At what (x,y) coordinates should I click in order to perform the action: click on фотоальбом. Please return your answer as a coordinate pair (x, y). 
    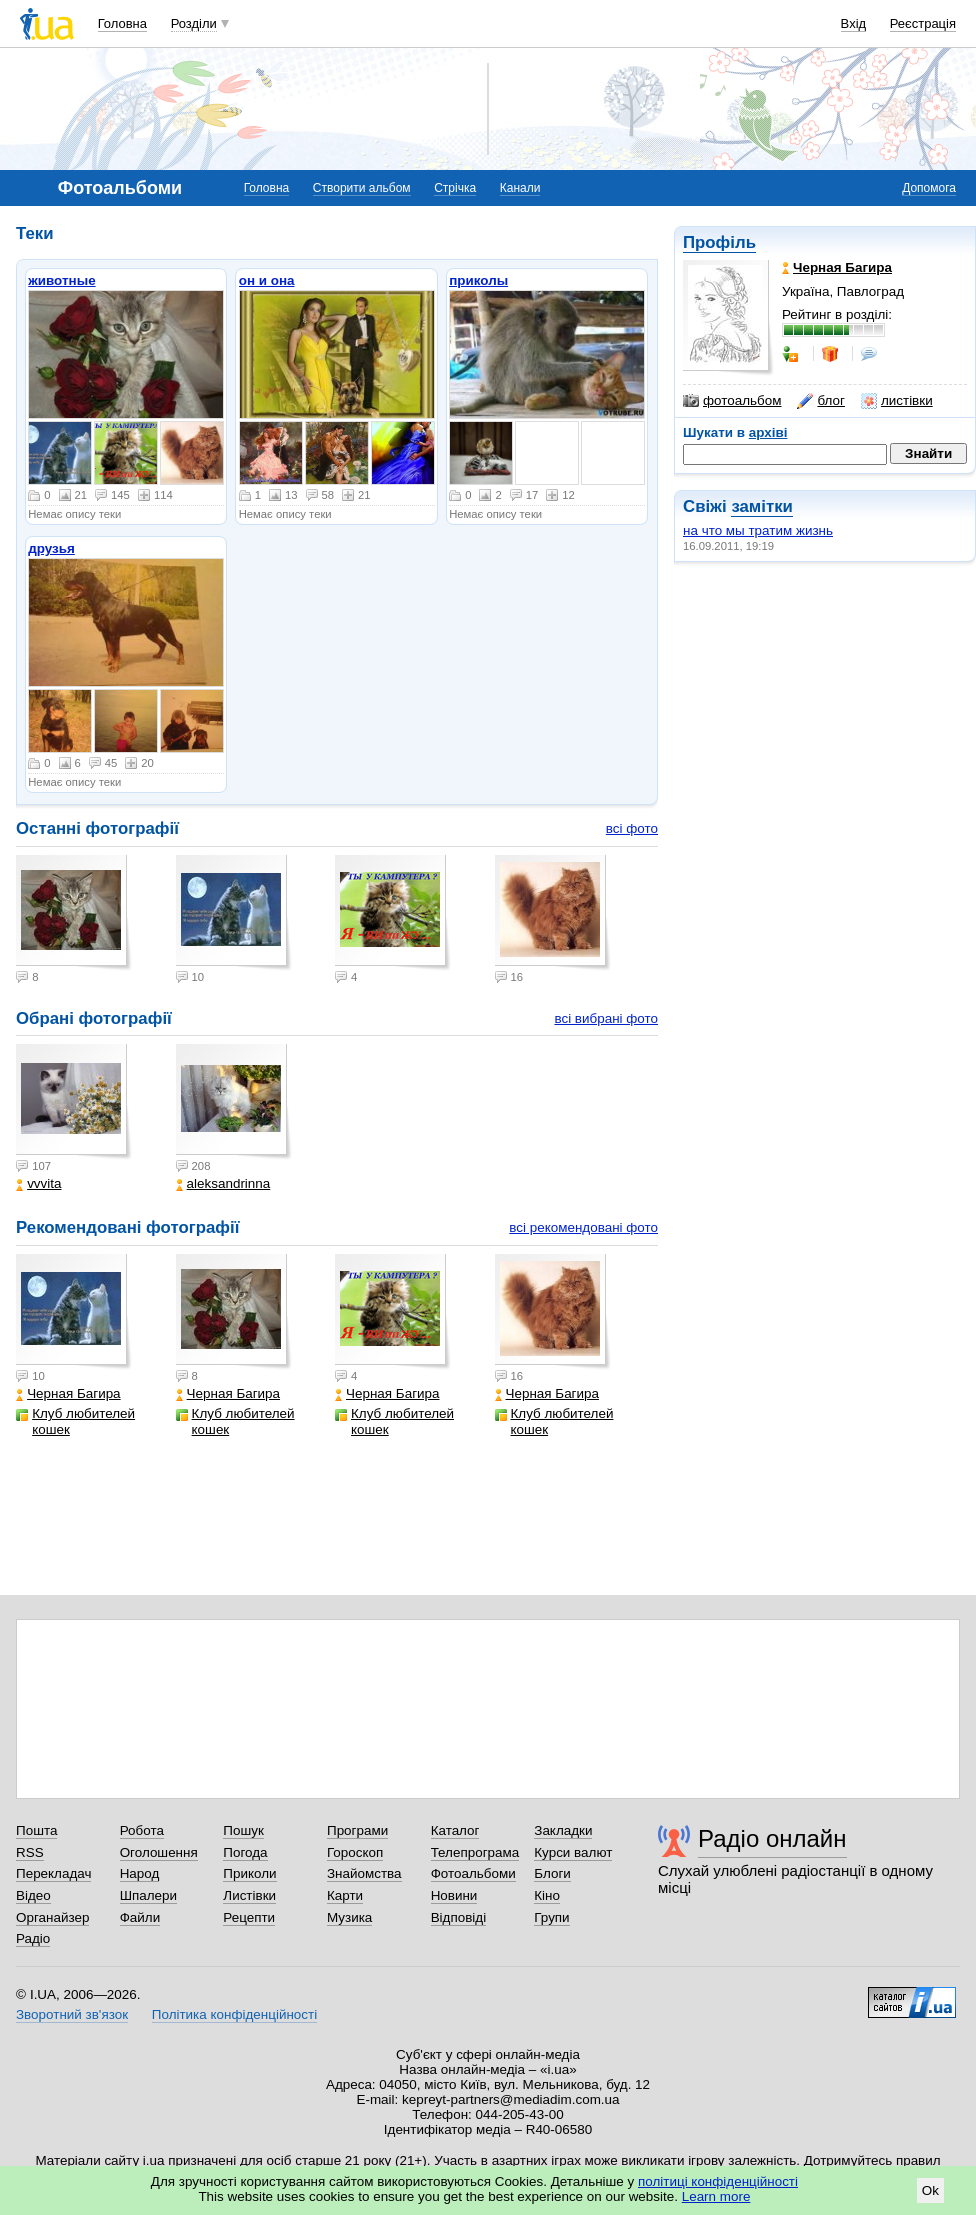
    Looking at the image, I should click on (732, 401).